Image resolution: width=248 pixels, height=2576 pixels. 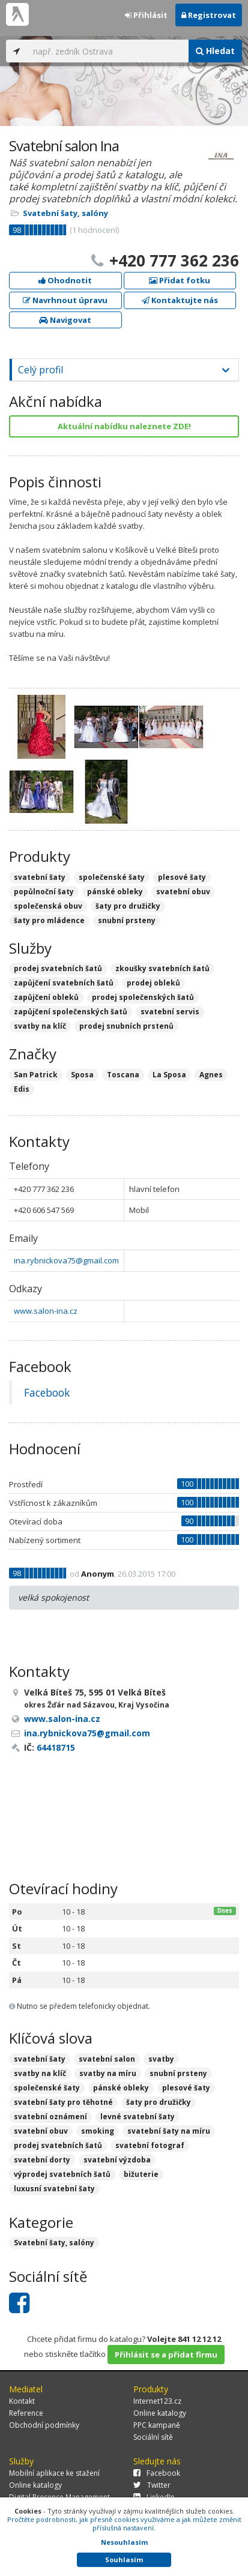 I want to click on Hledat, so click(x=215, y=50).